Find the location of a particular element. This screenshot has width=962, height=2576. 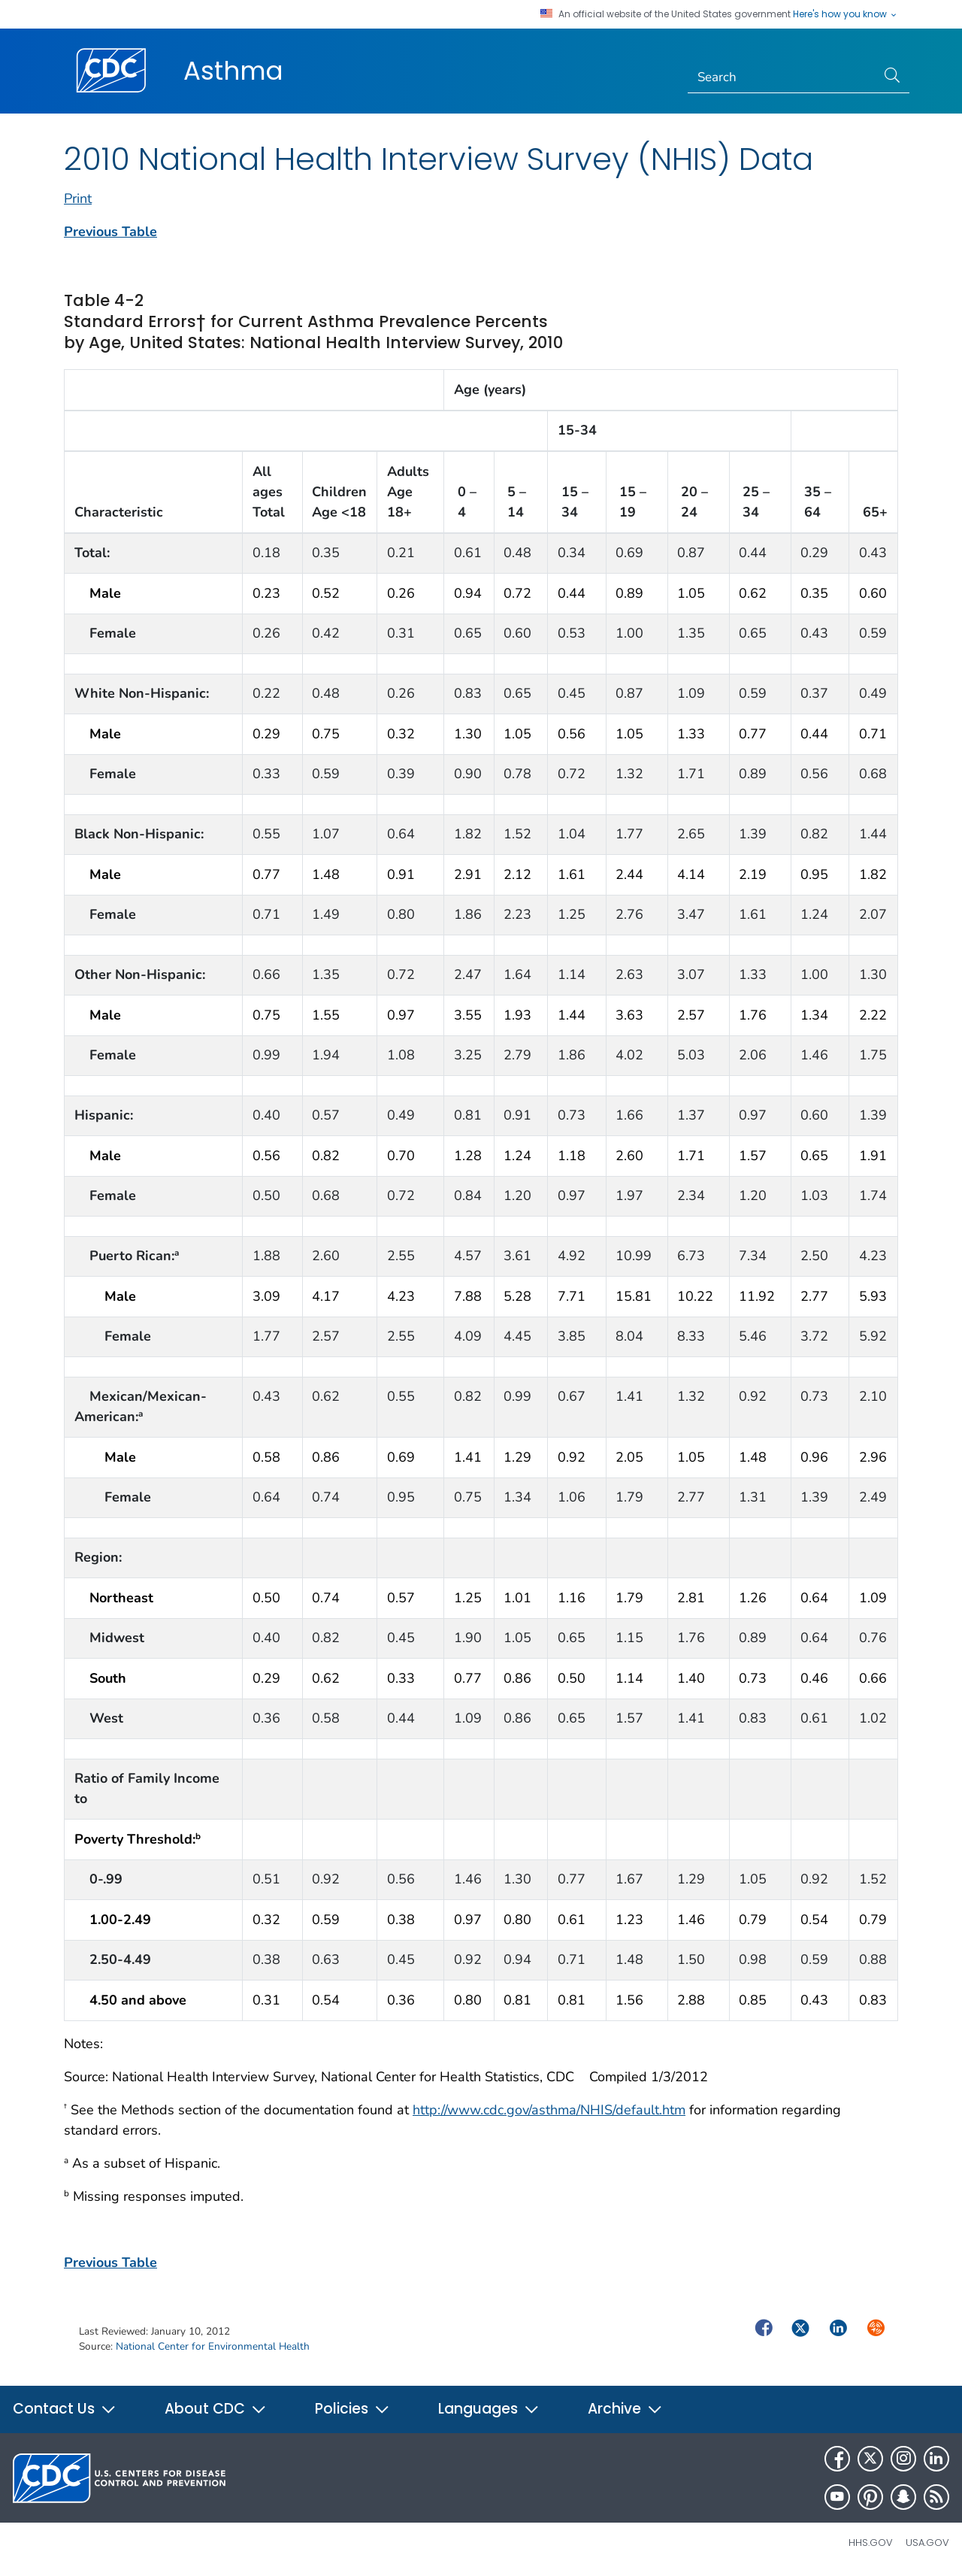

Contact Us [button] is located at coordinates (64, 2409).